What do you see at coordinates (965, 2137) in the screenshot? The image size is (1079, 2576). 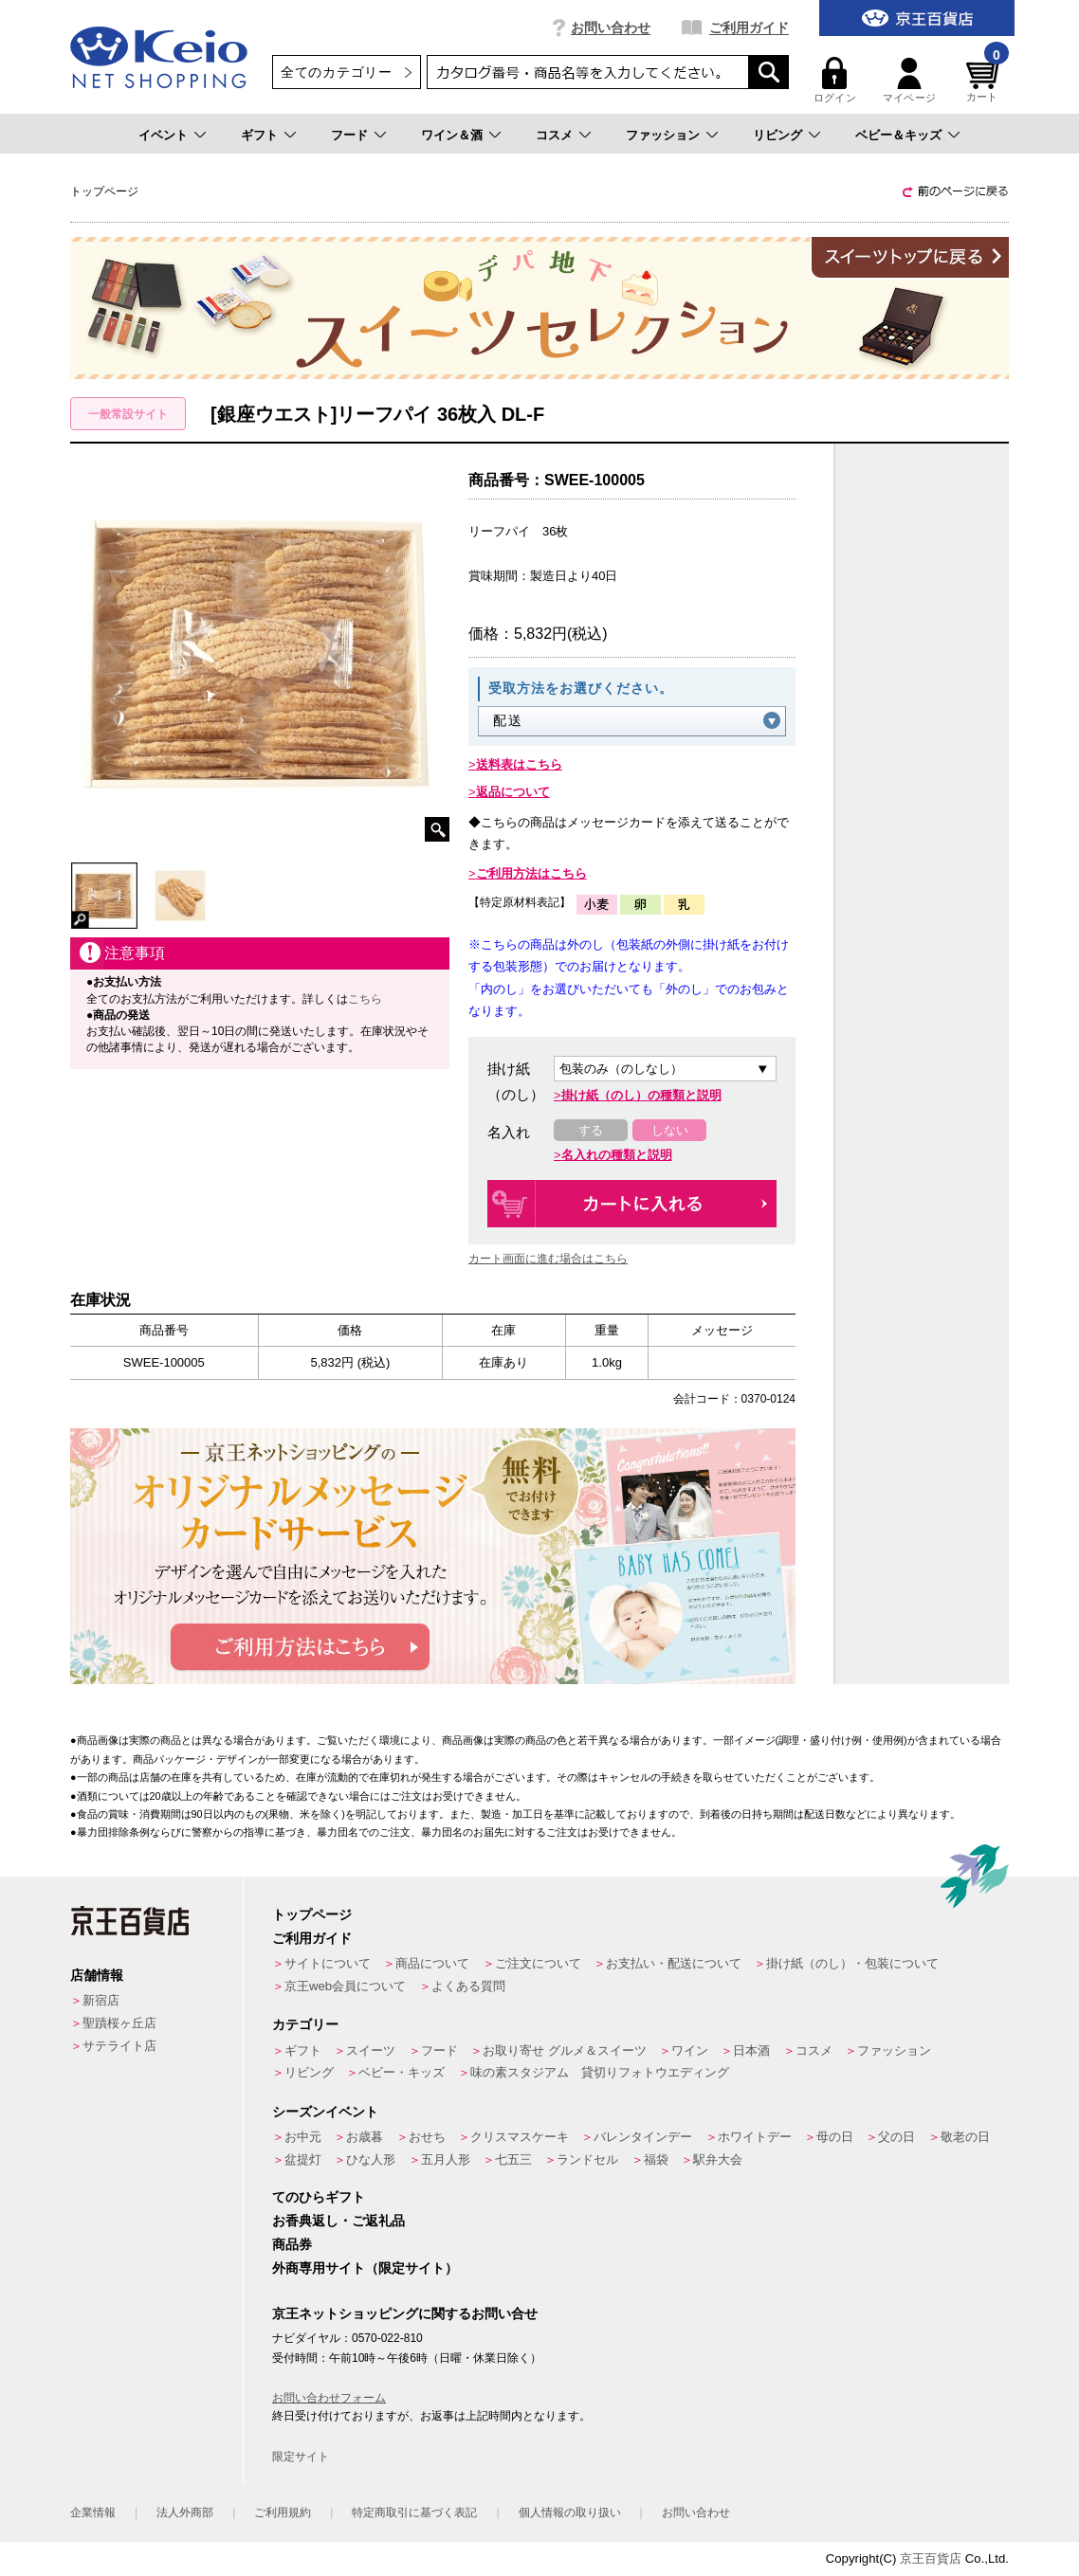 I see `敬老の日` at bounding box center [965, 2137].